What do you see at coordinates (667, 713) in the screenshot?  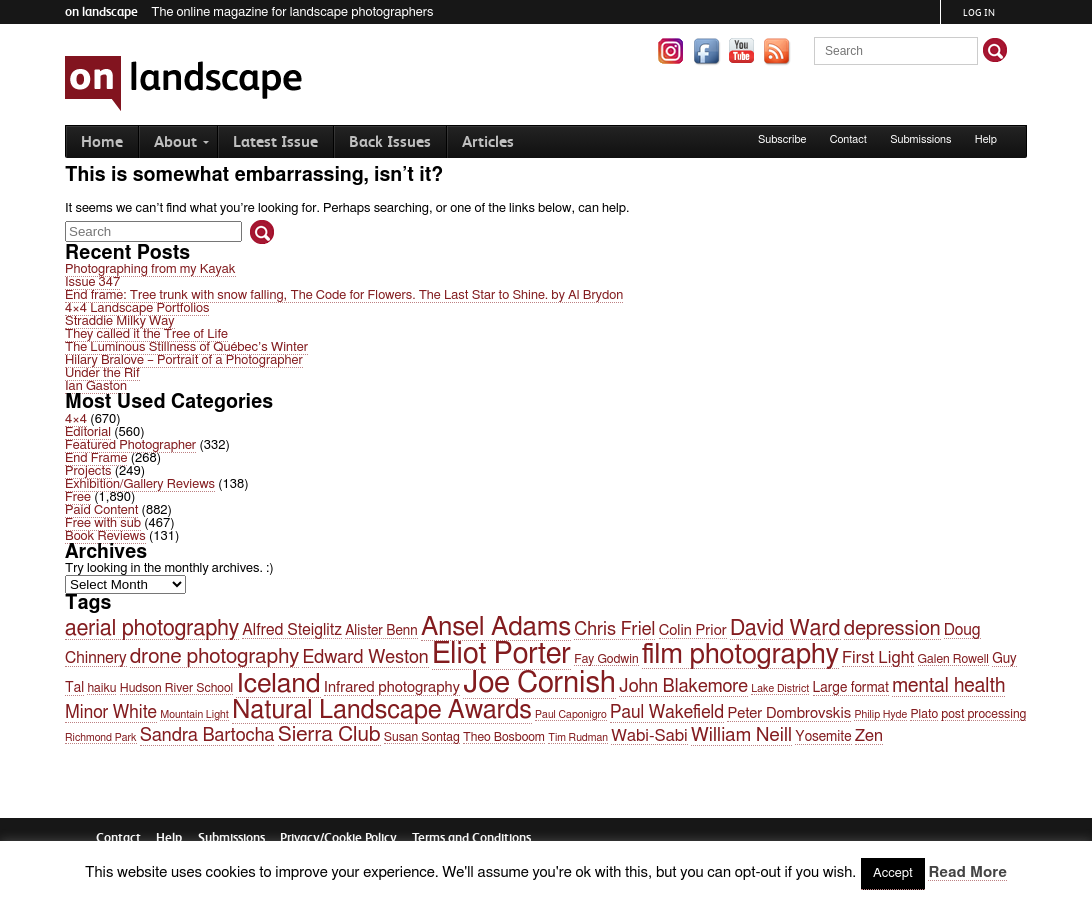 I see `Paul Wakefield [Paul Wakefield (9 items)]` at bounding box center [667, 713].